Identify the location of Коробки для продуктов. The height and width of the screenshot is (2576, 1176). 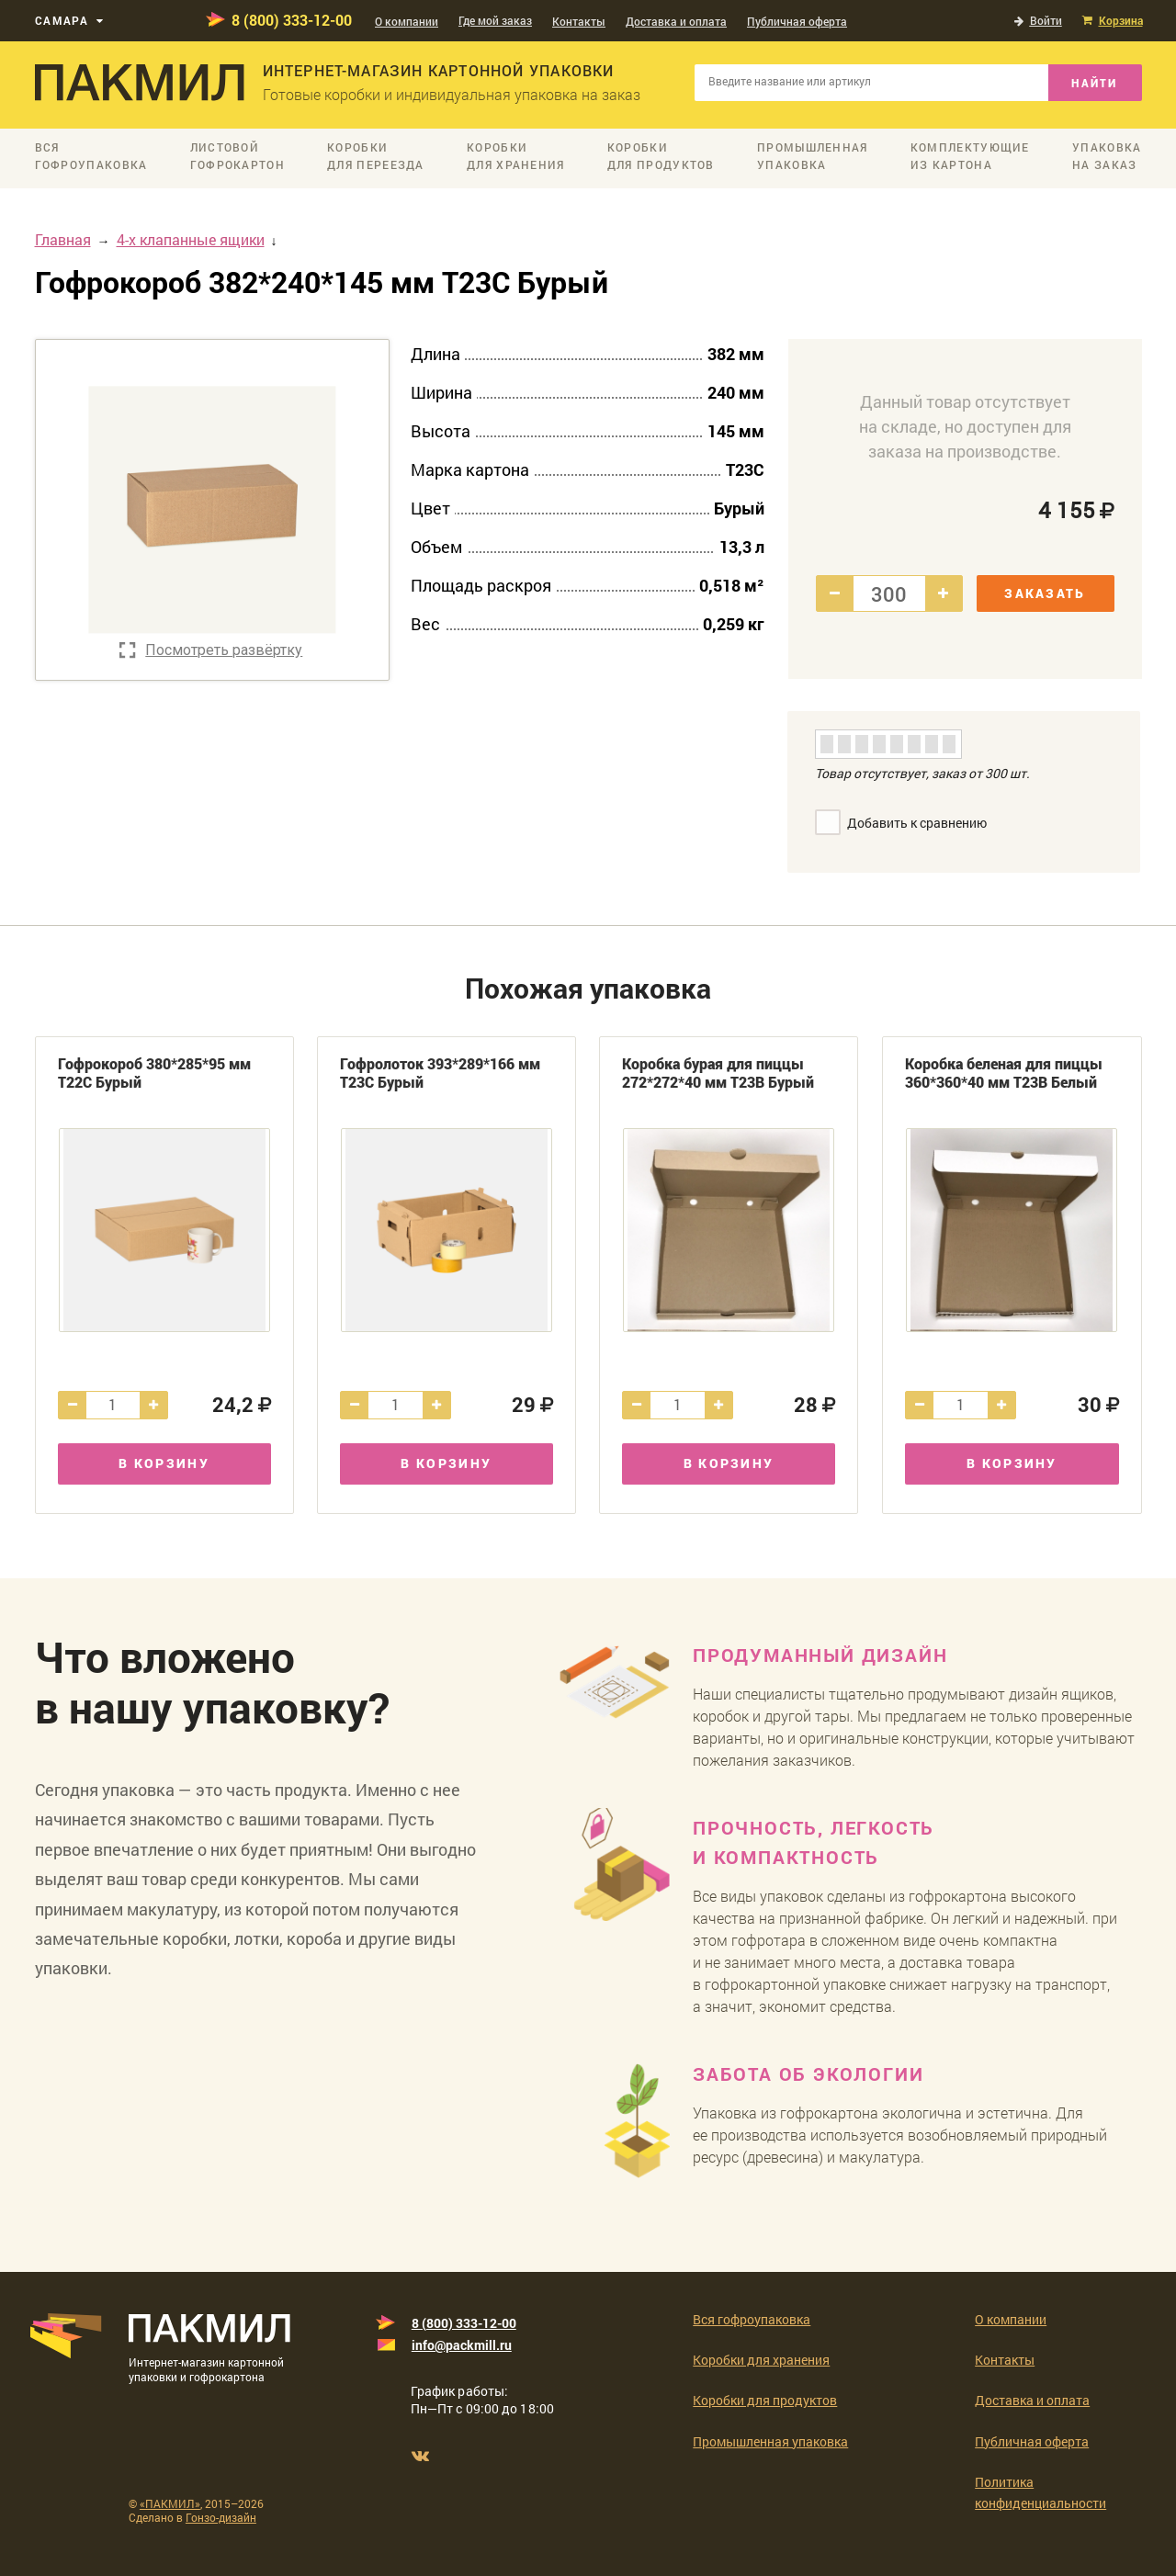
(765, 2400).